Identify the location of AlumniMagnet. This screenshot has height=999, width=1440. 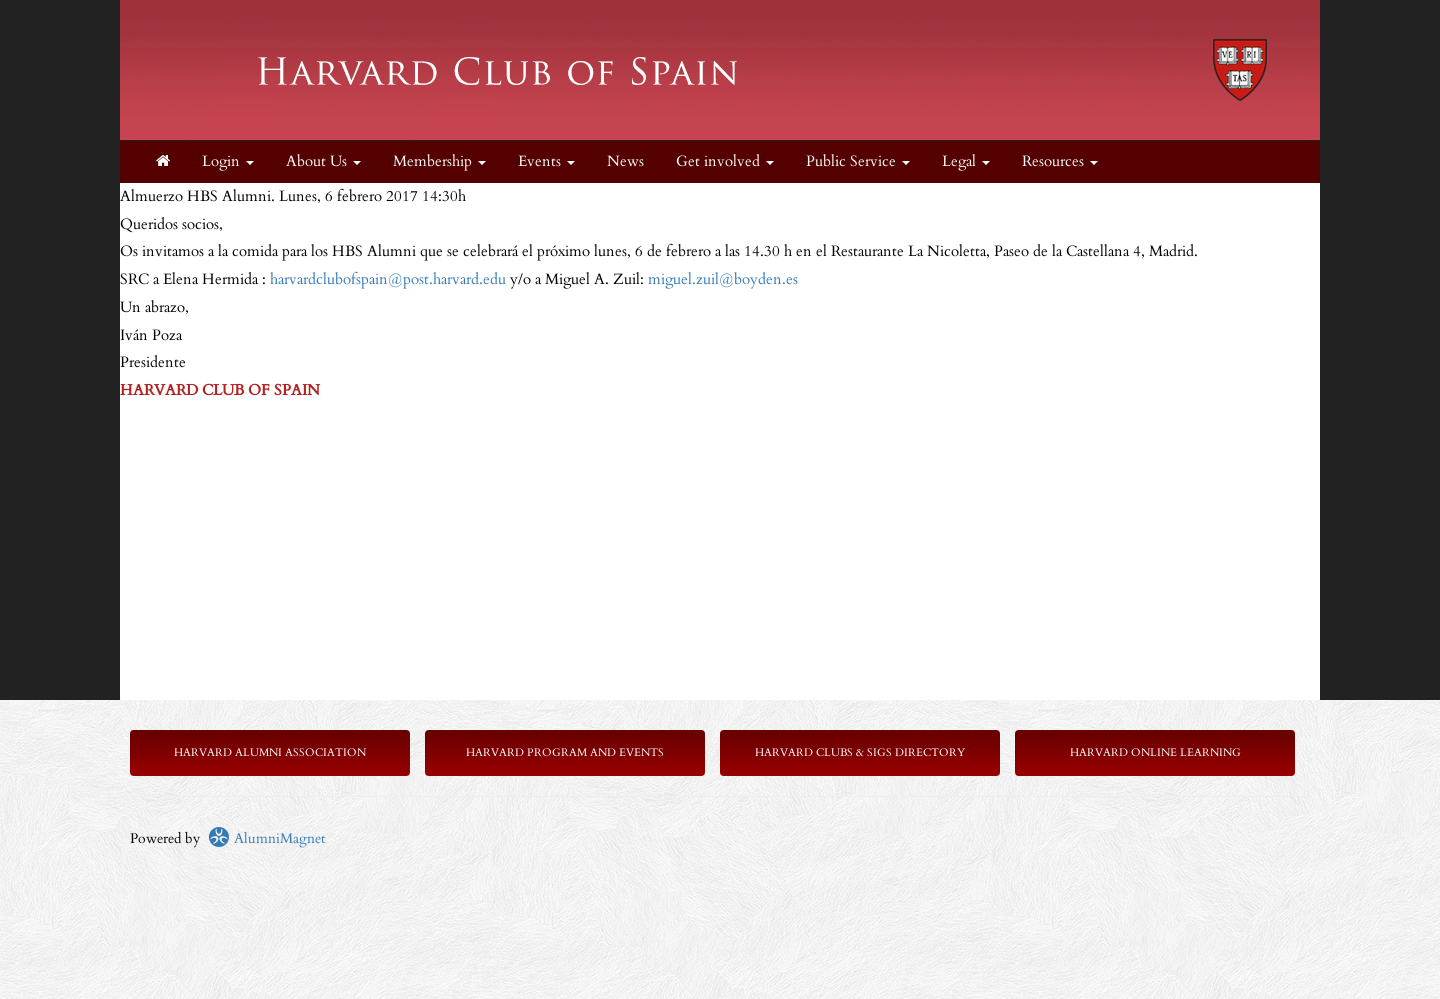
(266, 838).